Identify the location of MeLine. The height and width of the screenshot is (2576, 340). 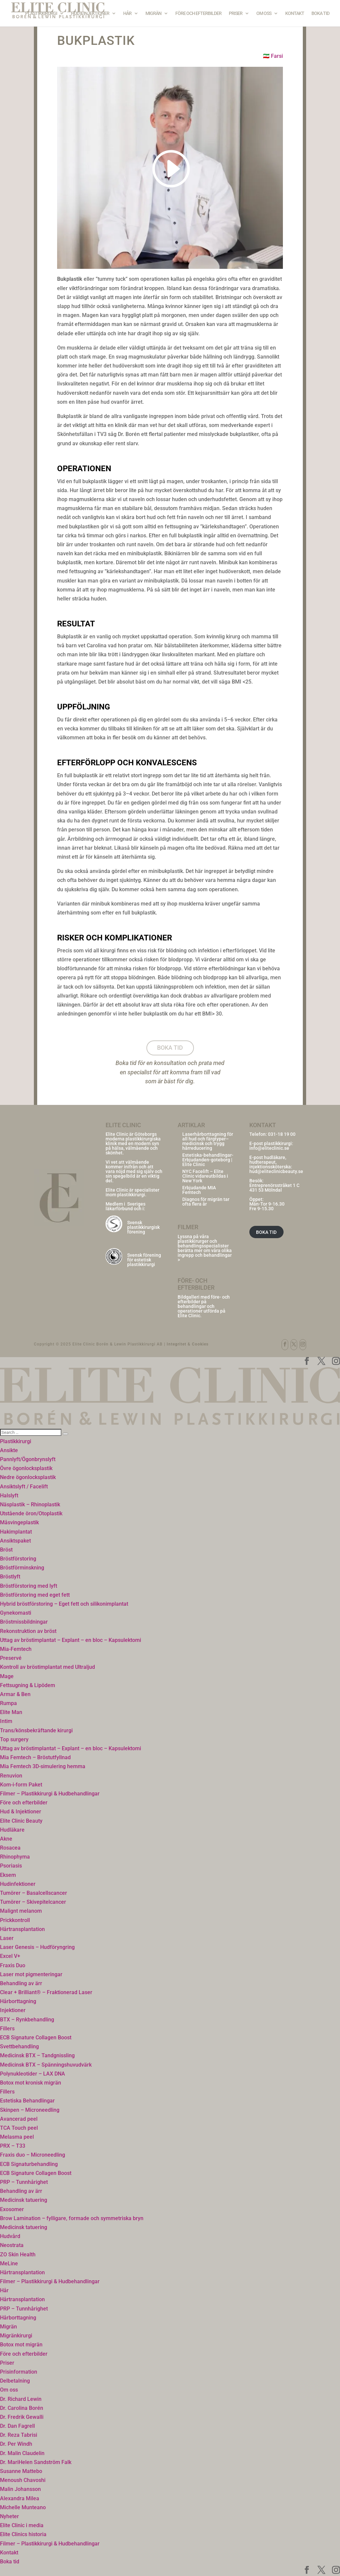
(9, 2263).